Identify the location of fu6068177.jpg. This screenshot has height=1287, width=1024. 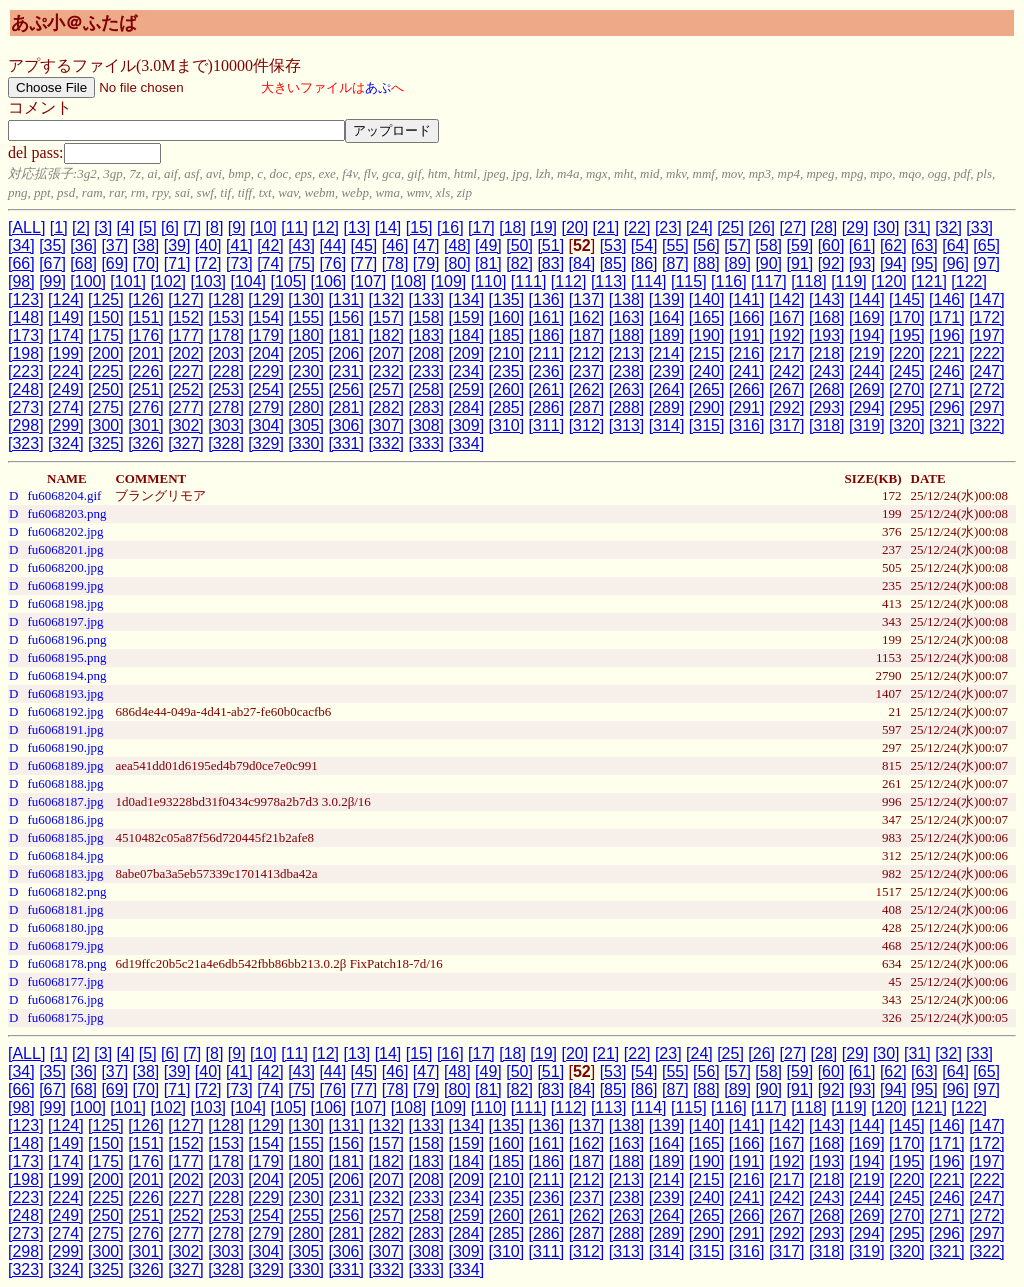
(65, 981).